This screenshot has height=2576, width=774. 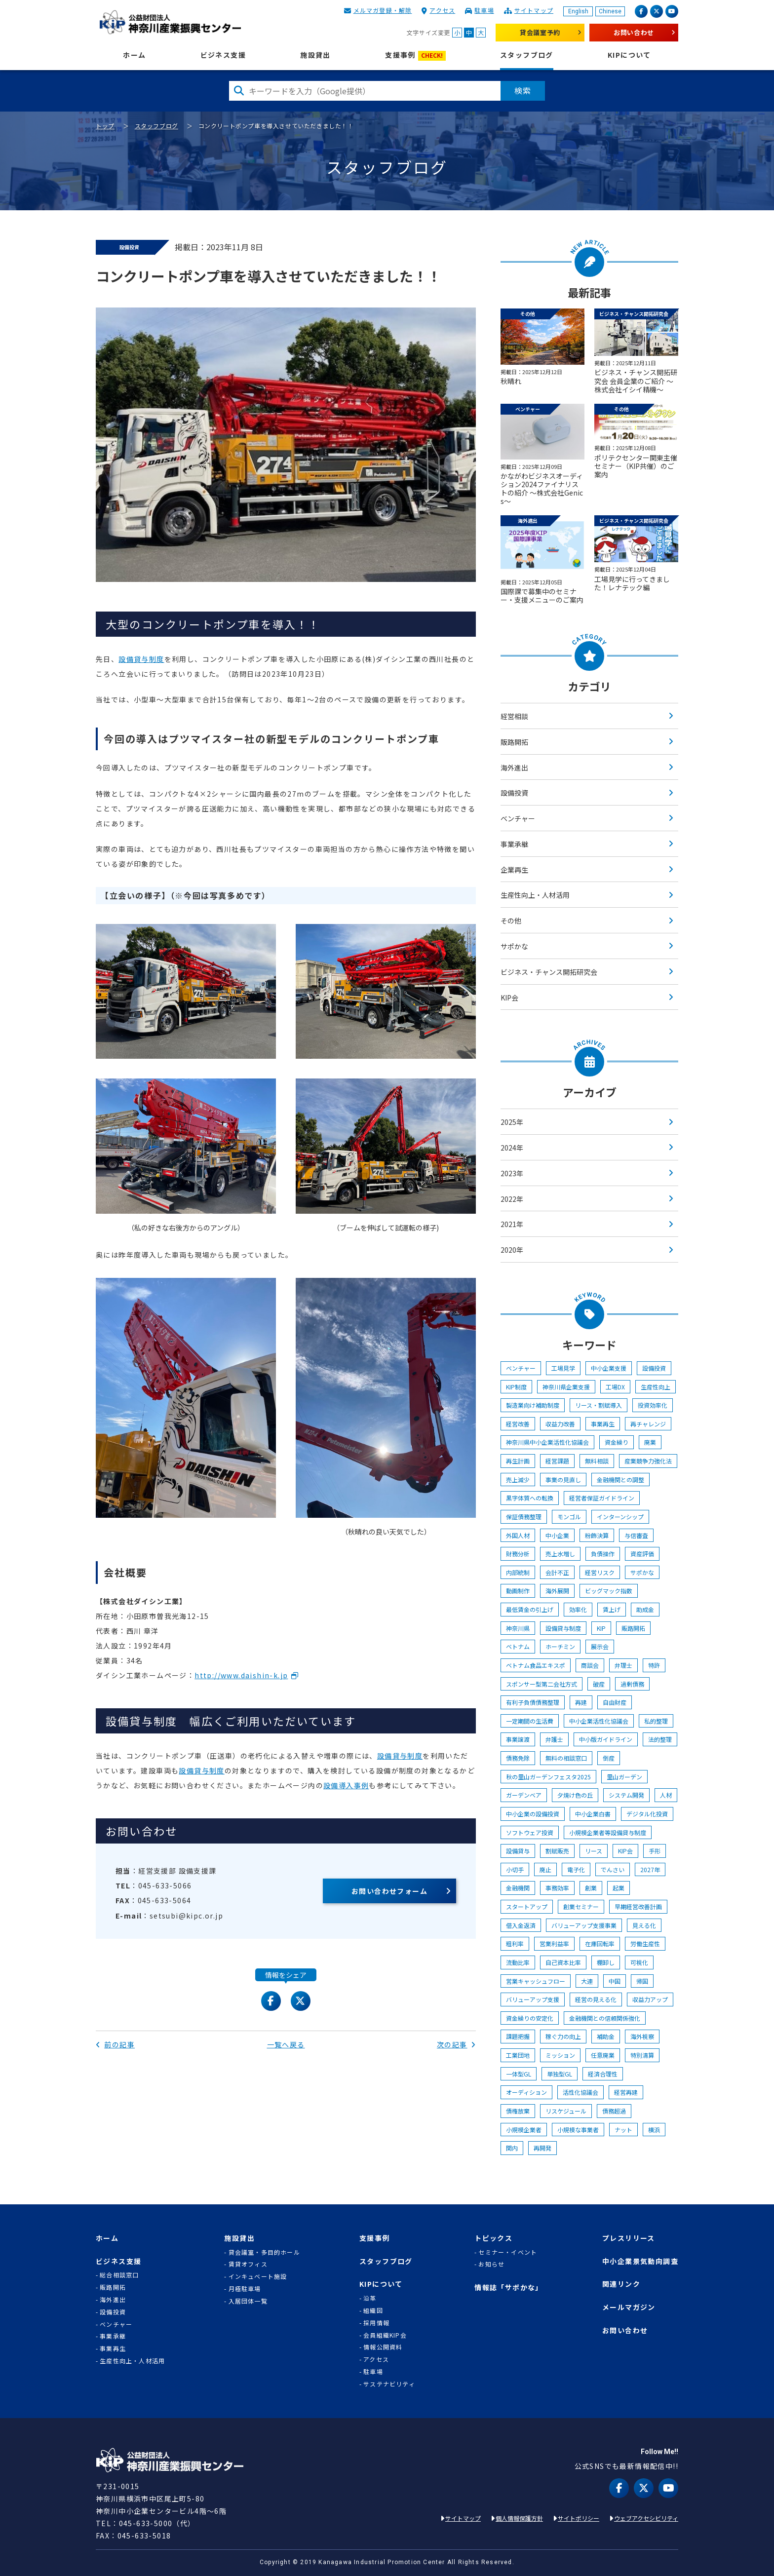 I want to click on サステナビリティ, so click(x=389, y=2384).